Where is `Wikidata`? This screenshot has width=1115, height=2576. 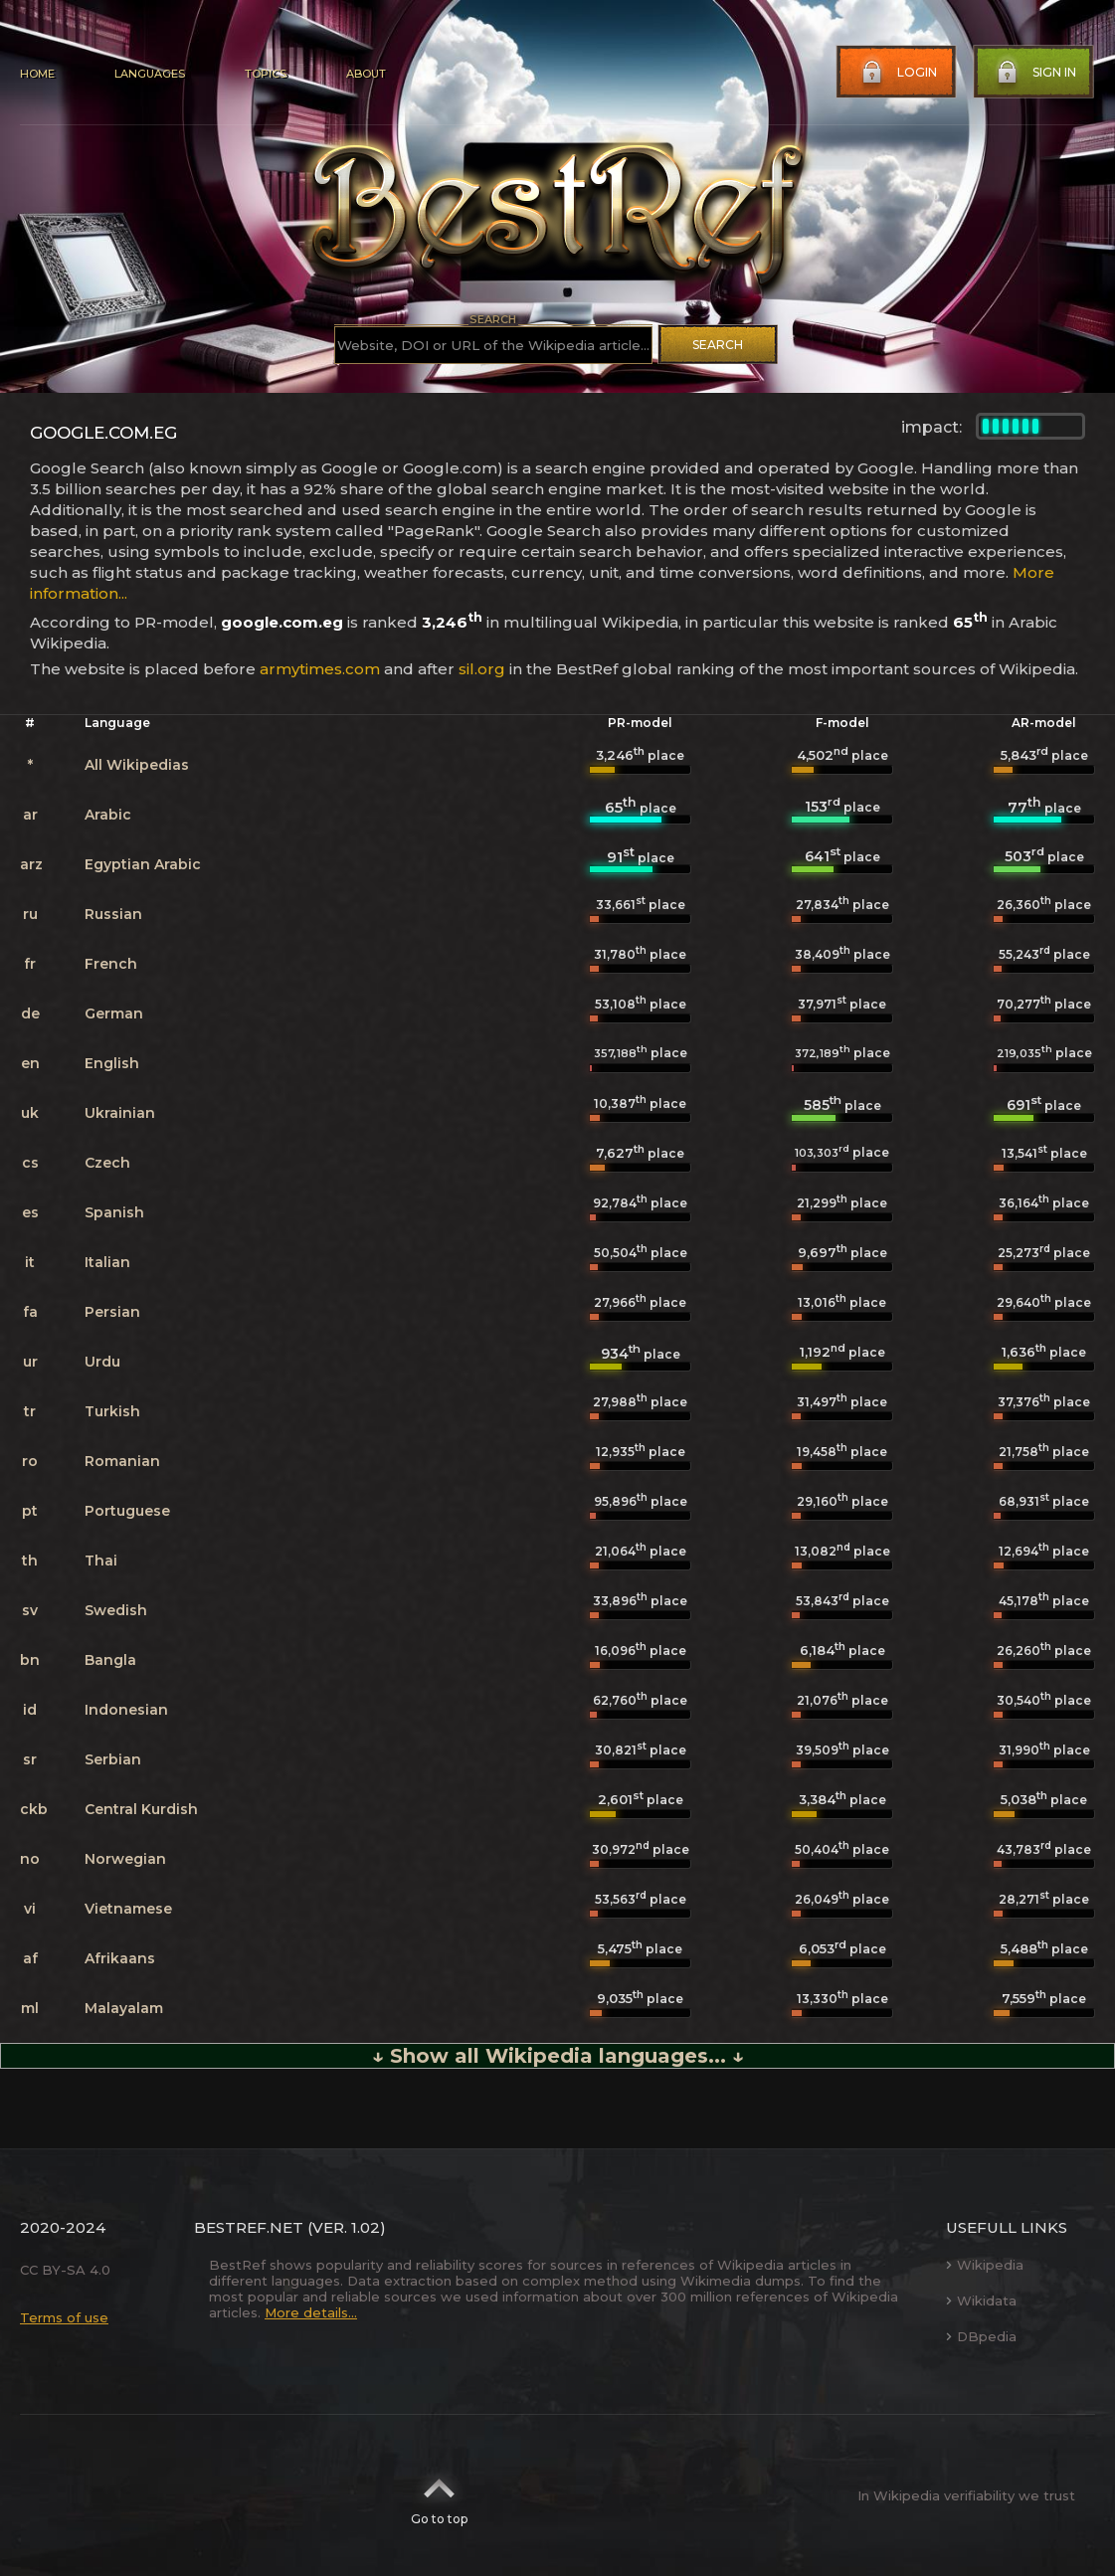 Wikidata is located at coordinates (981, 2300).